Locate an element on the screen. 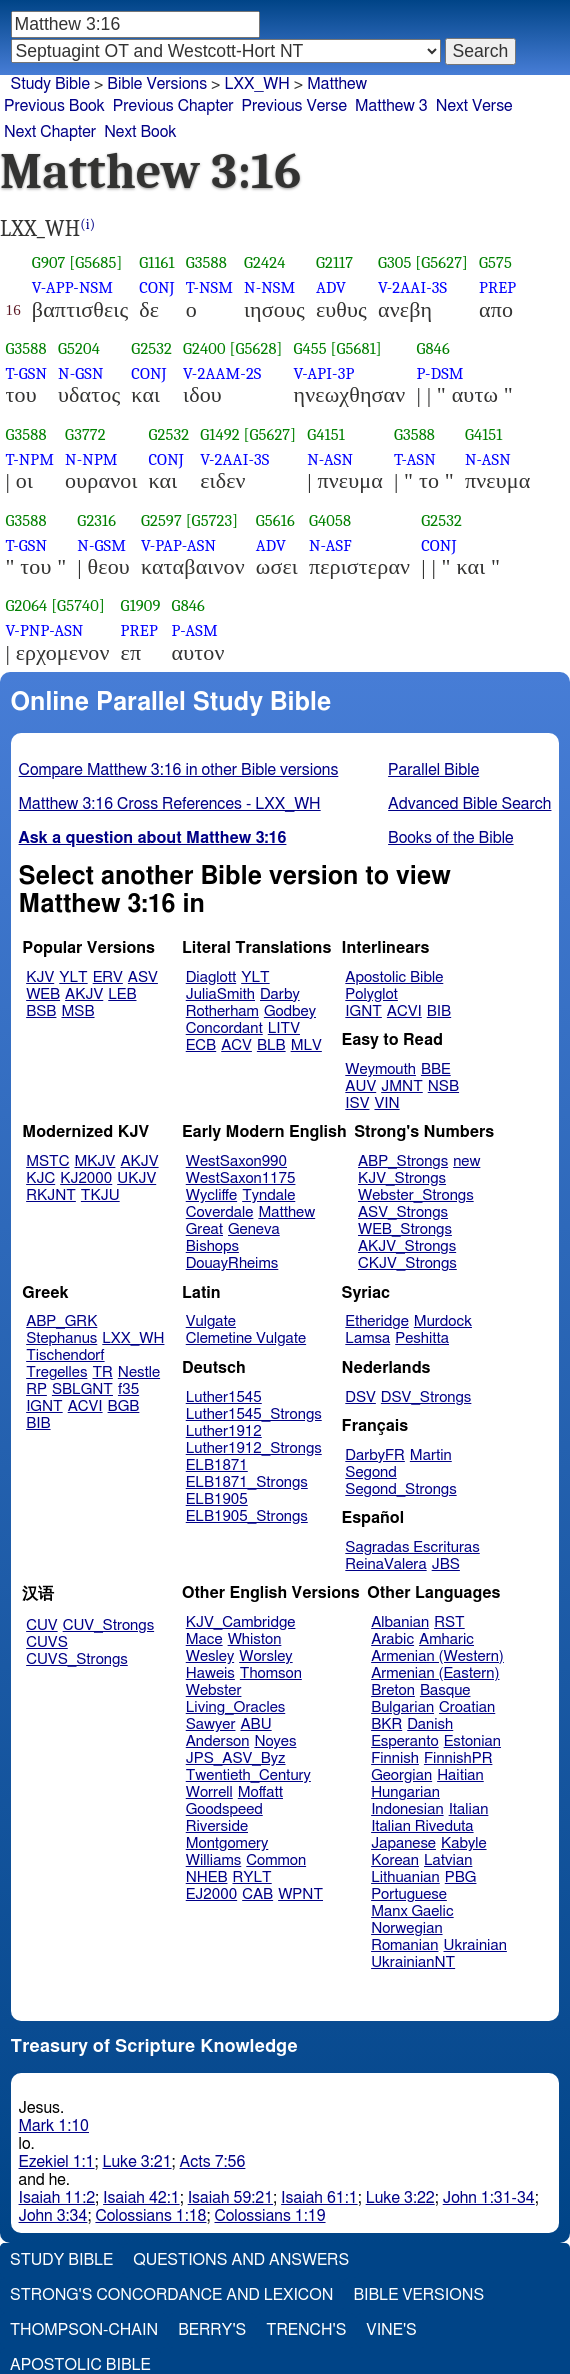 The image size is (570, 2374). Lamsa is located at coordinates (367, 1338).